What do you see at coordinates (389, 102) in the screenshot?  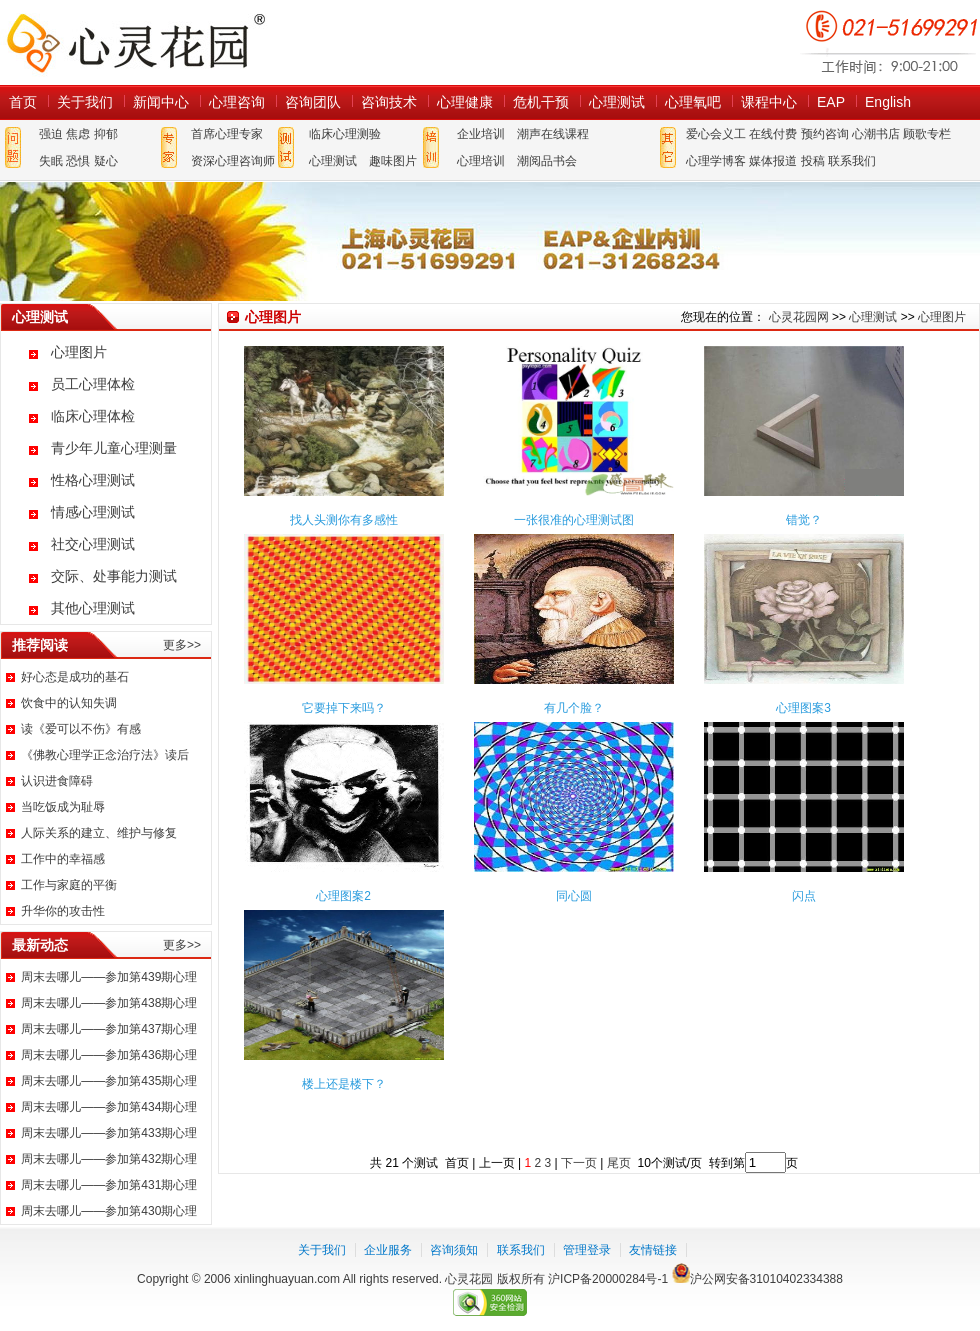 I see `咨询技术` at bounding box center [389, 102].